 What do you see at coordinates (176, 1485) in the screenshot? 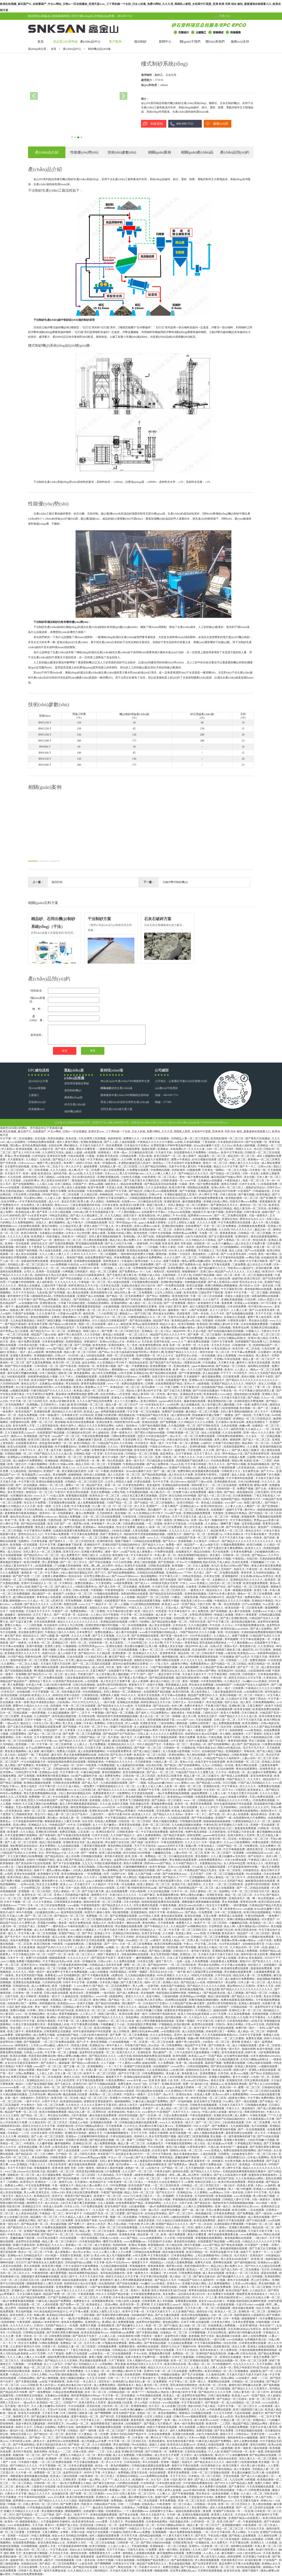
I see `亚洲精品福利在线观看` at bounding box center [176, 1485].